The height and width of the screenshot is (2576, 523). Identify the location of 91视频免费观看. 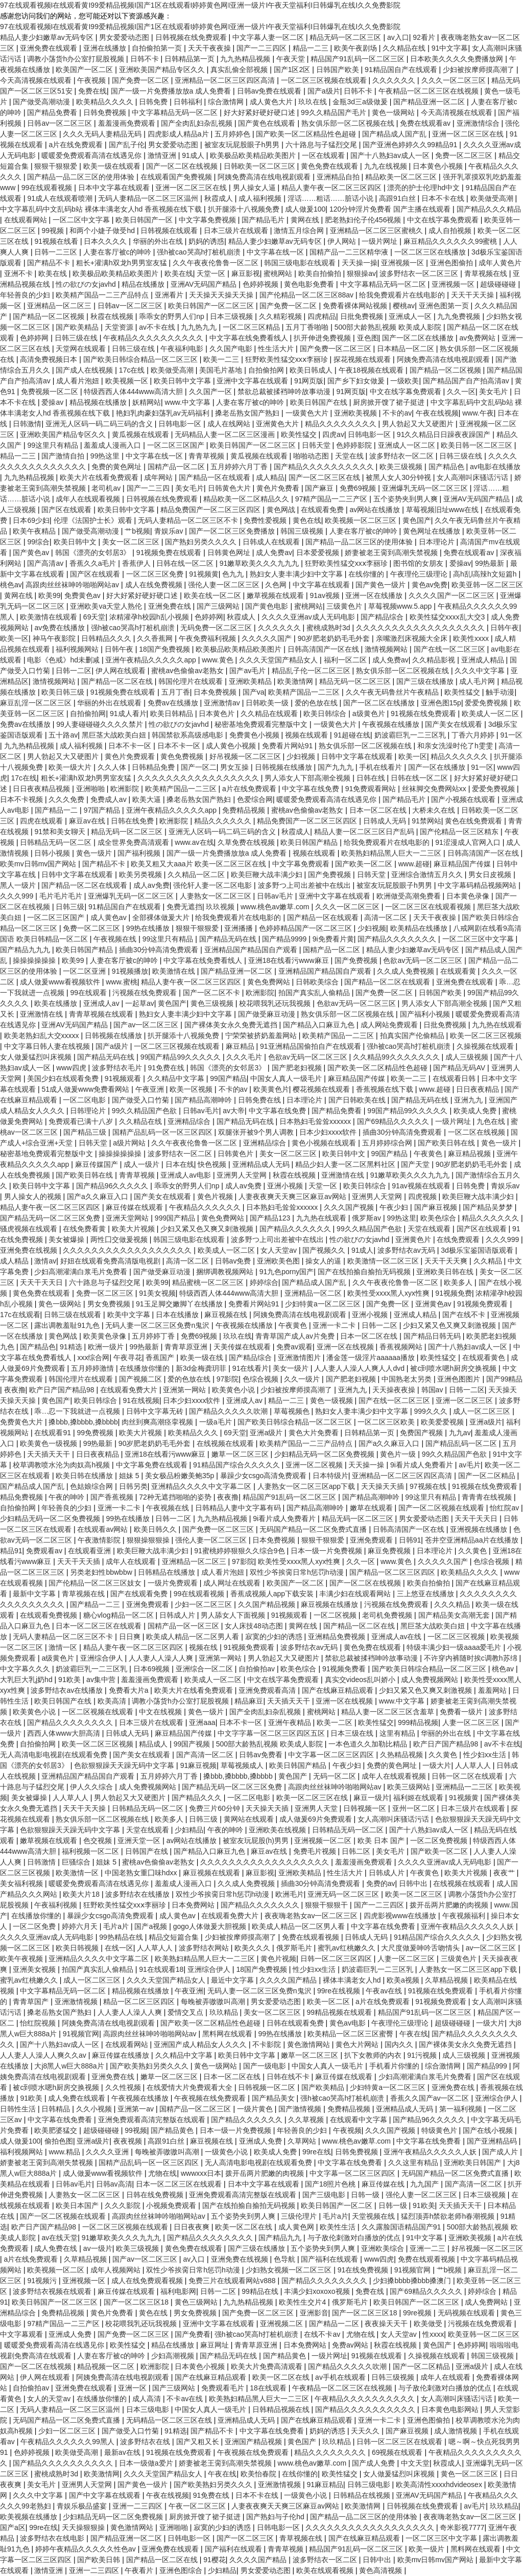
(483, 1304).